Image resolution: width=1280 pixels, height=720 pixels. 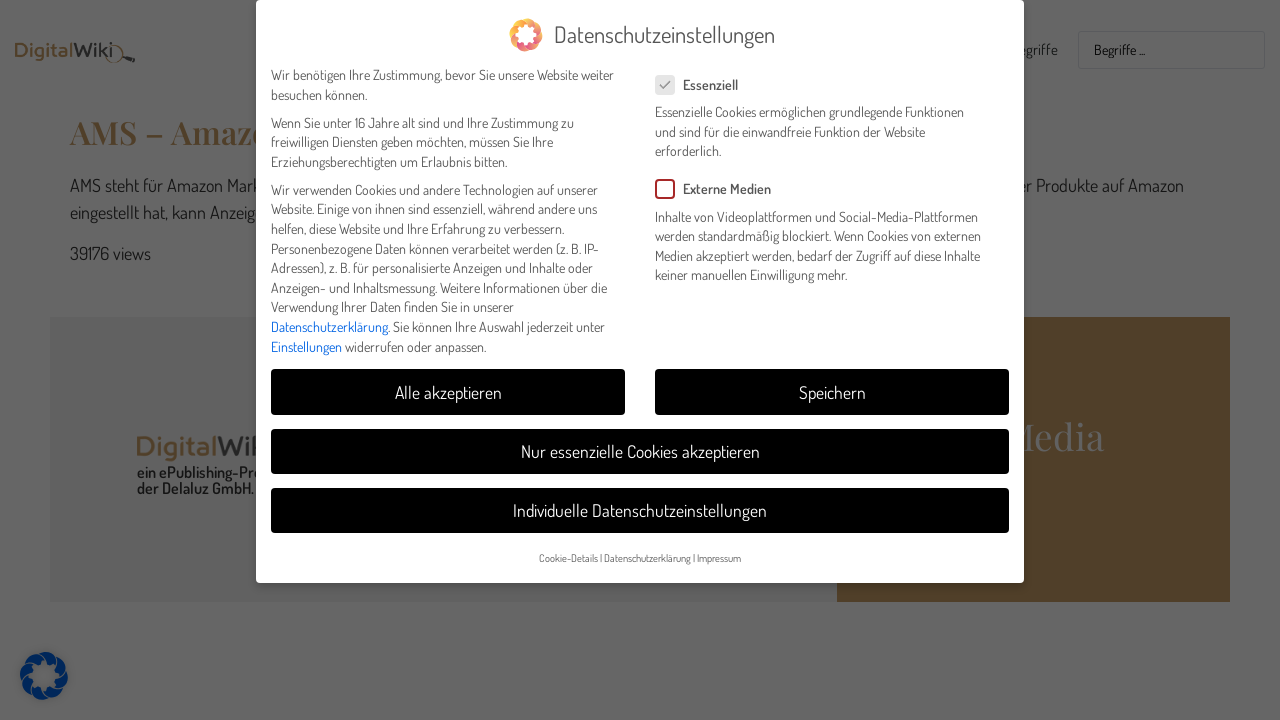 What do you see at coordinates (703, 76) in the screenshot?
I see `Essenziell` at bounding box center [703, 76].